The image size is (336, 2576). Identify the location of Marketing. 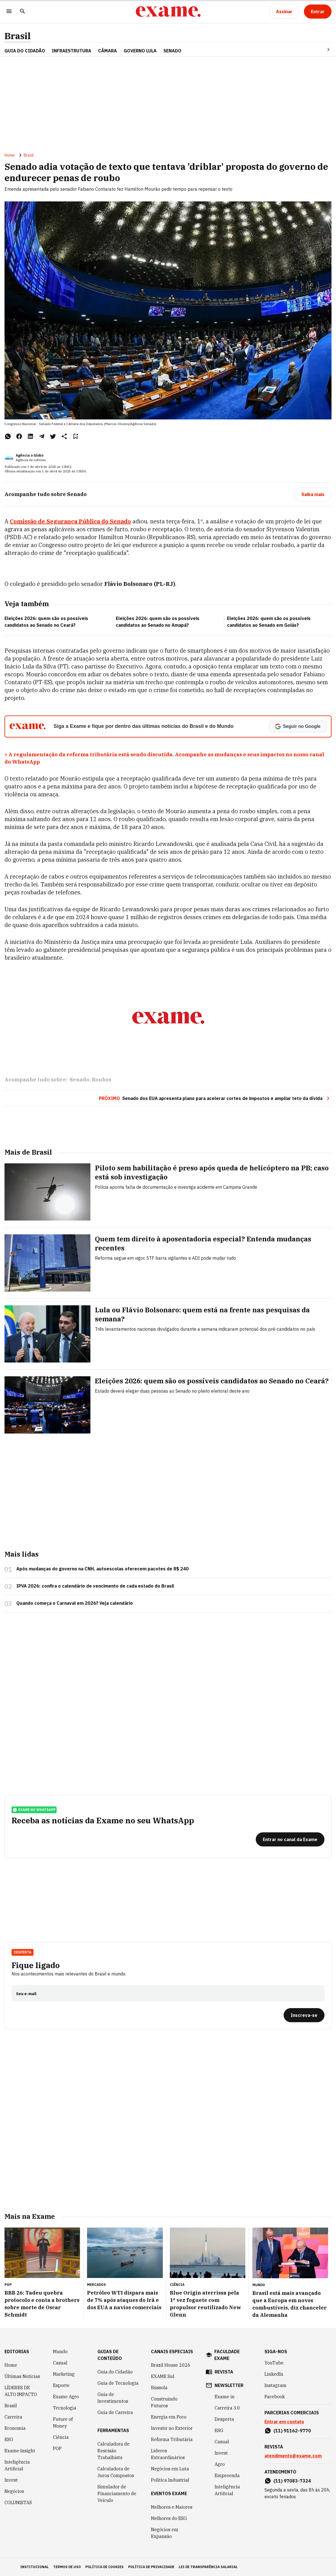
(64, 2374).